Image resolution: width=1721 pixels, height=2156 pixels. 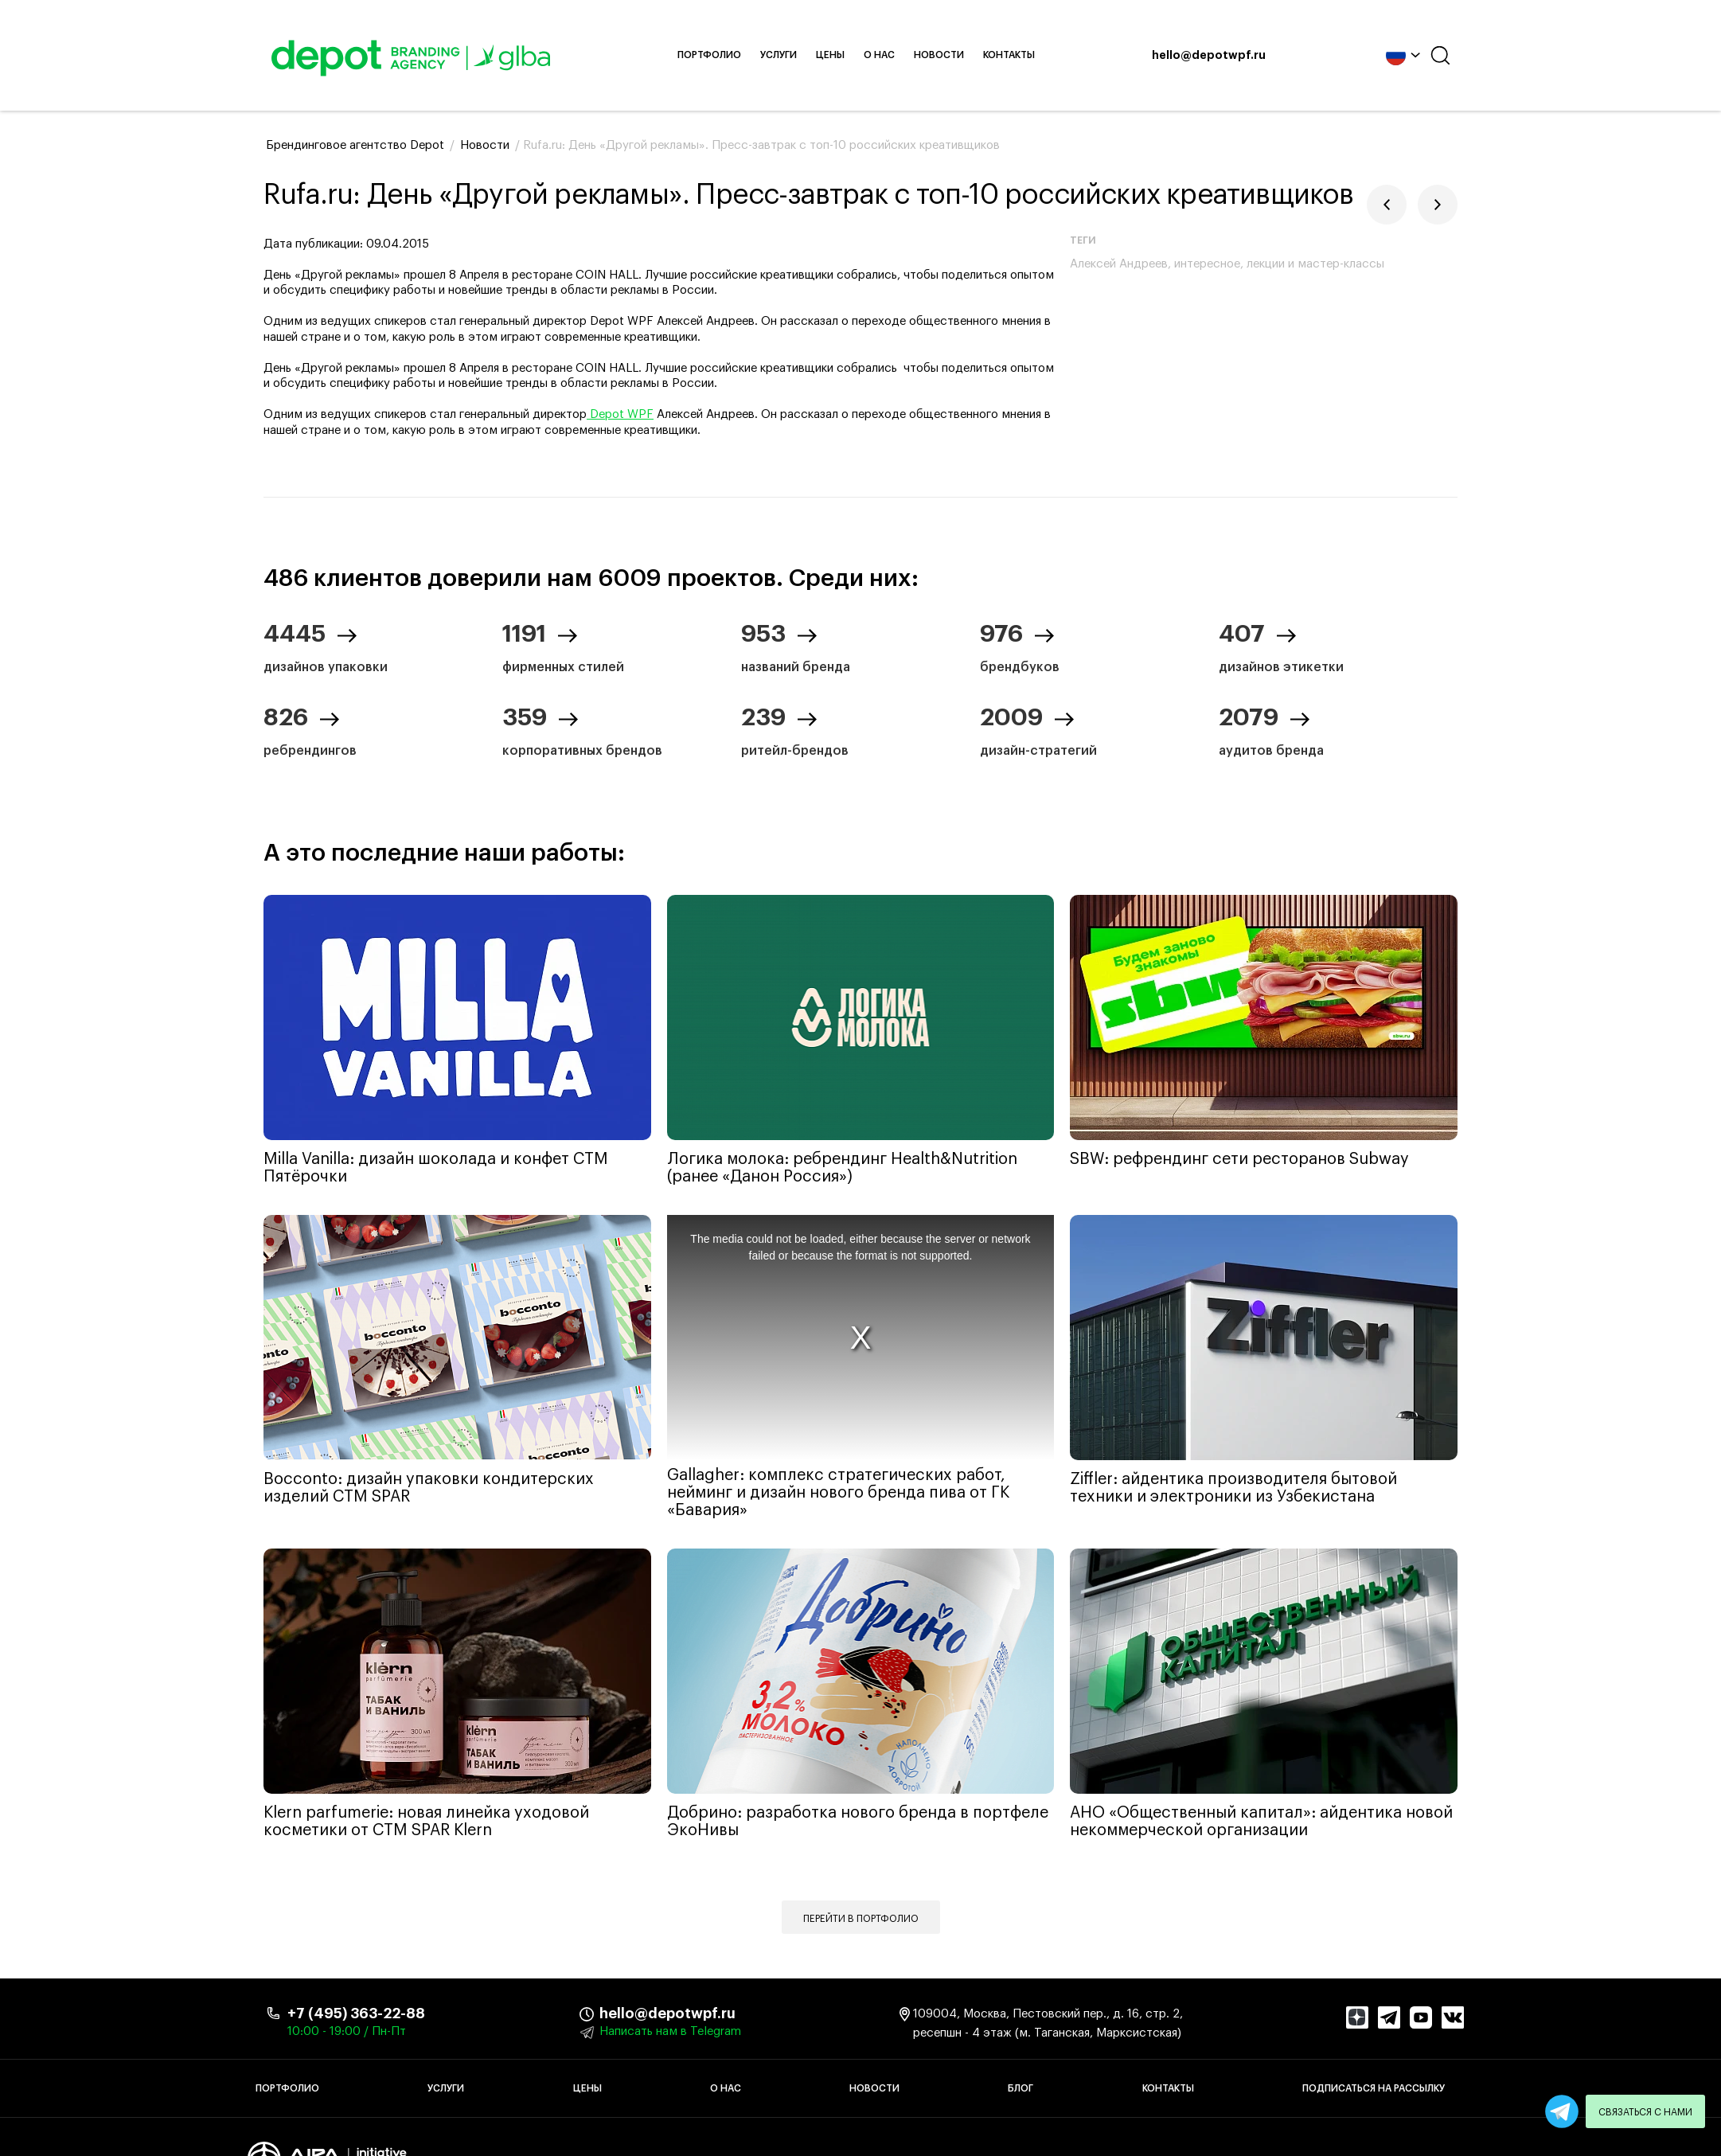 I want to click on Depot WPF, so click(x=620, y=414).